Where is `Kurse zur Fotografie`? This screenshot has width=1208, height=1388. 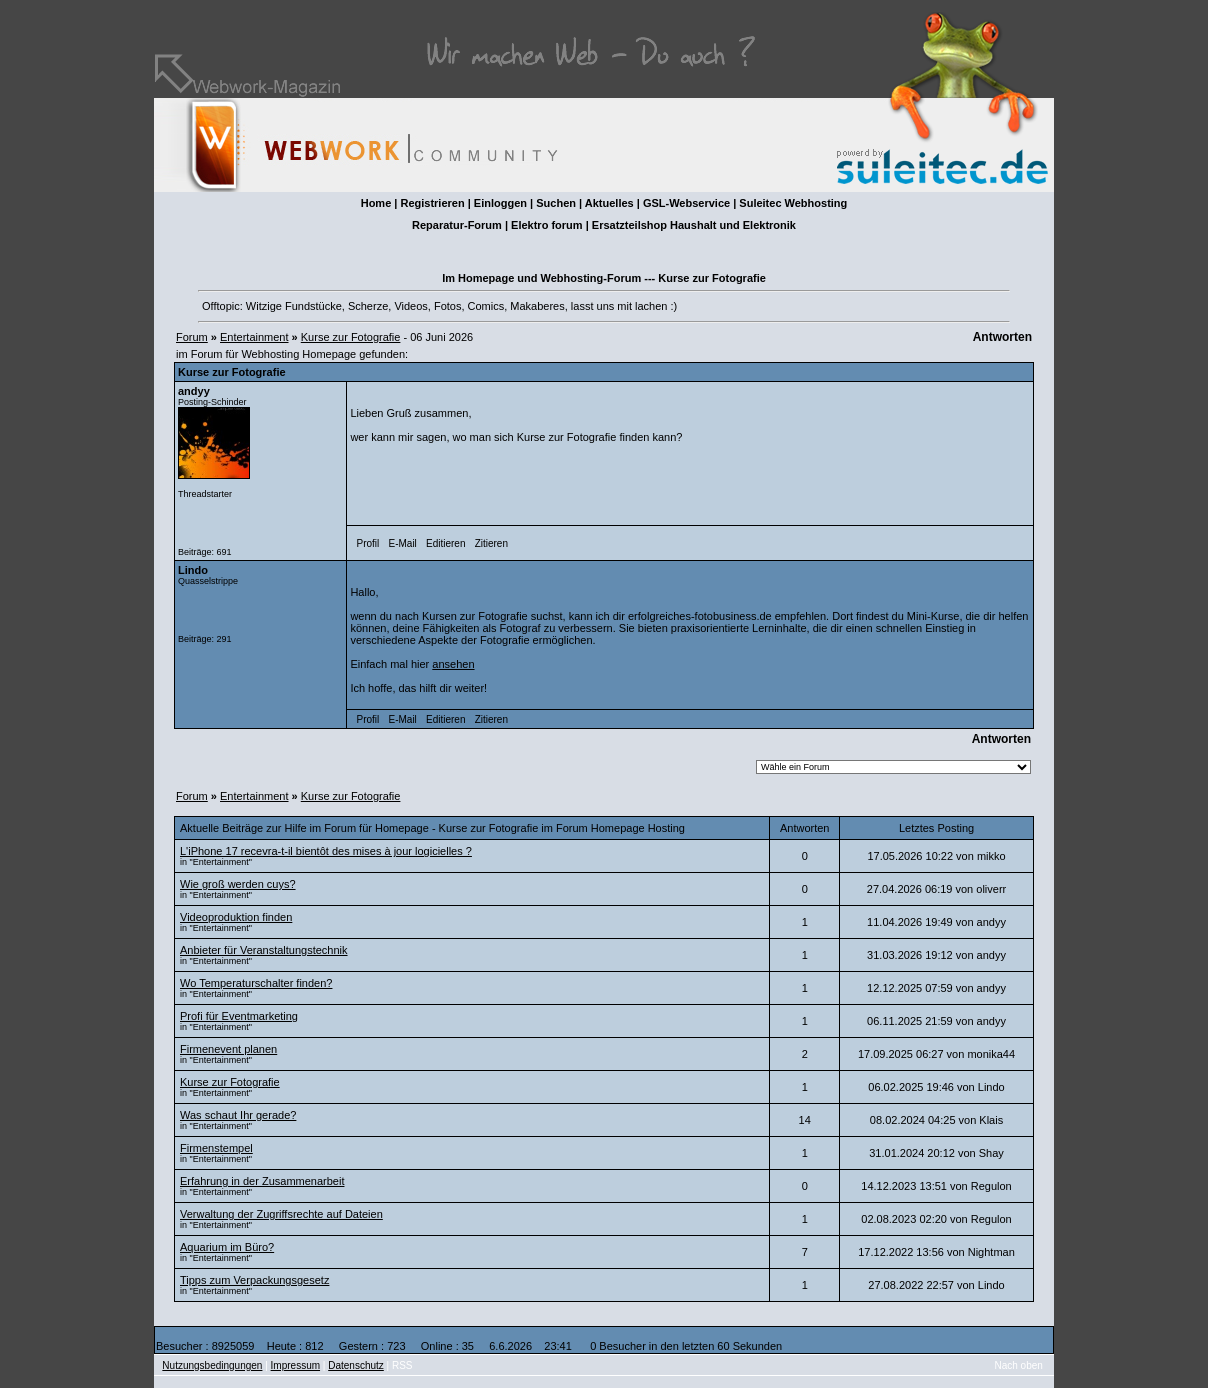
Kurse zur Fotografie is located at coordinates (351, 337).